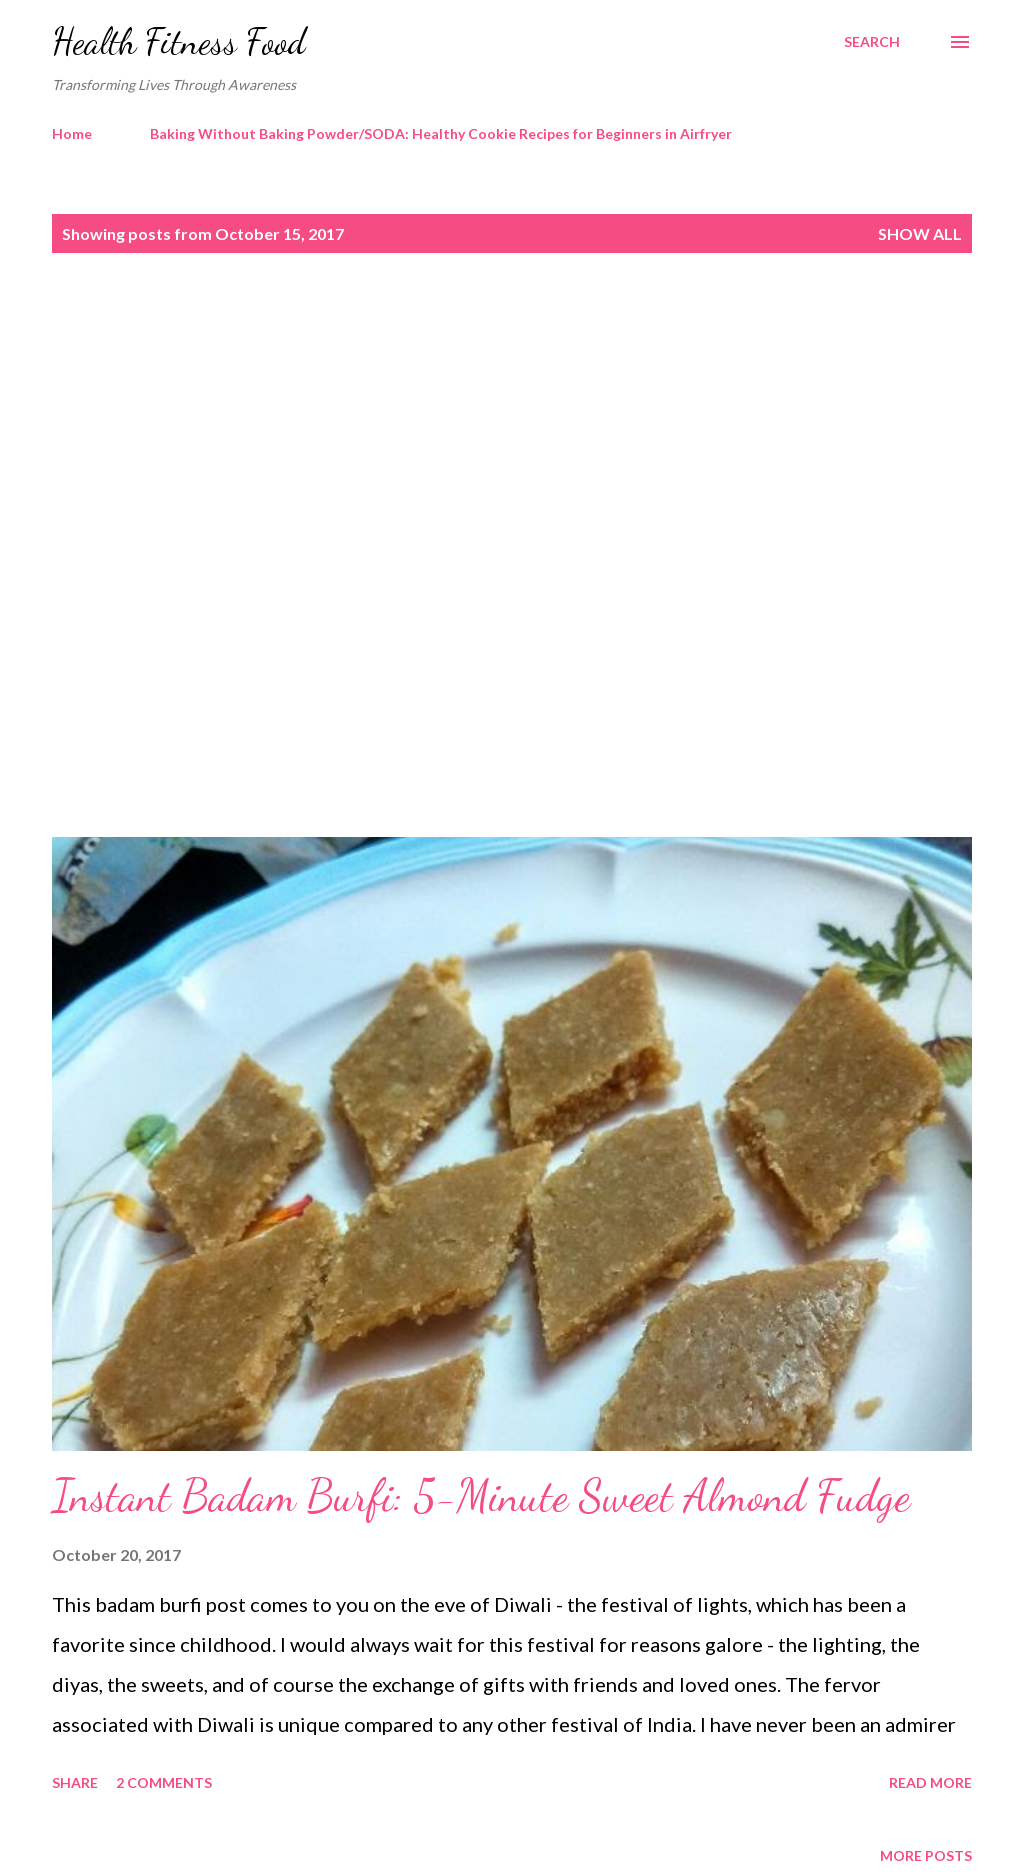 The image size is (1024, 1872). What do you see at coordinates (872, 42) in the screenshot?
I see `[Search]` at bounding box center [872, 42].